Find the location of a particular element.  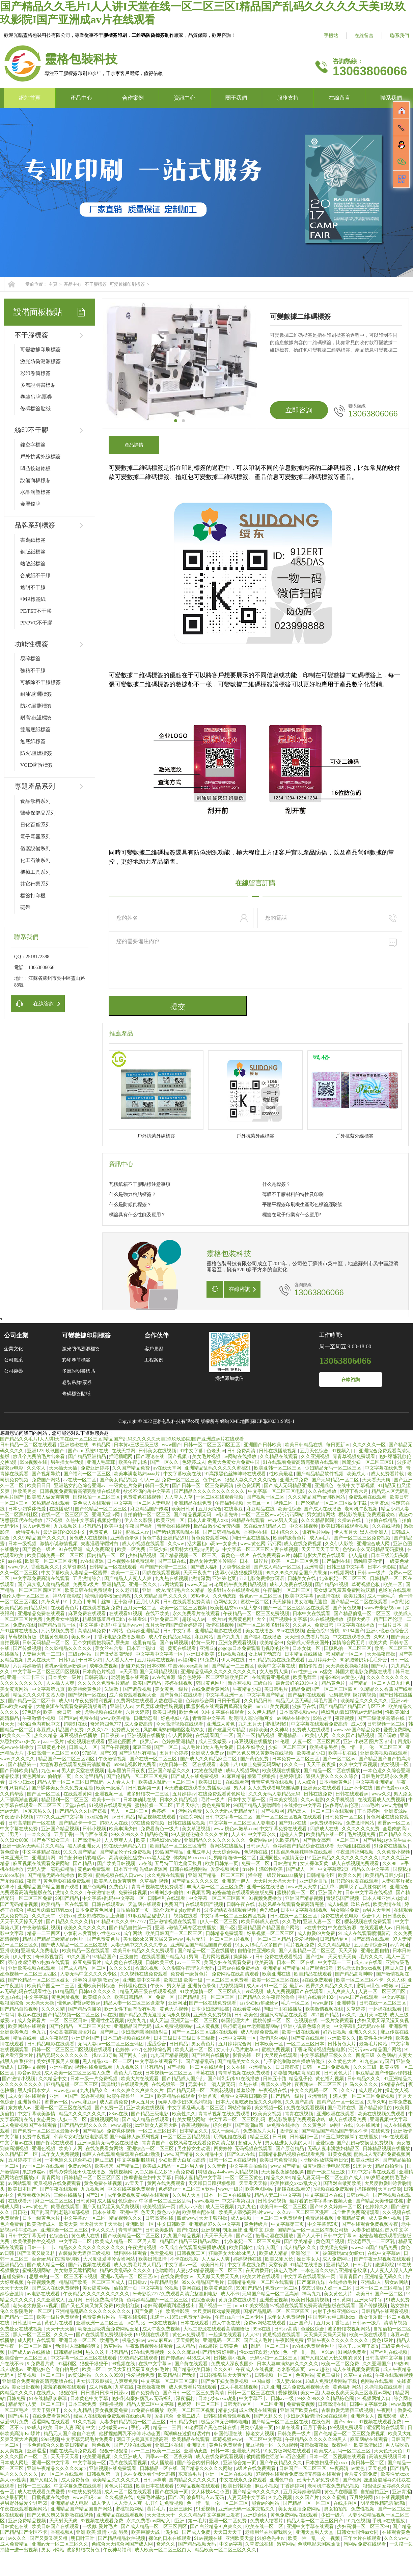

成人a毛片 is located at coordinates (320, 1537).